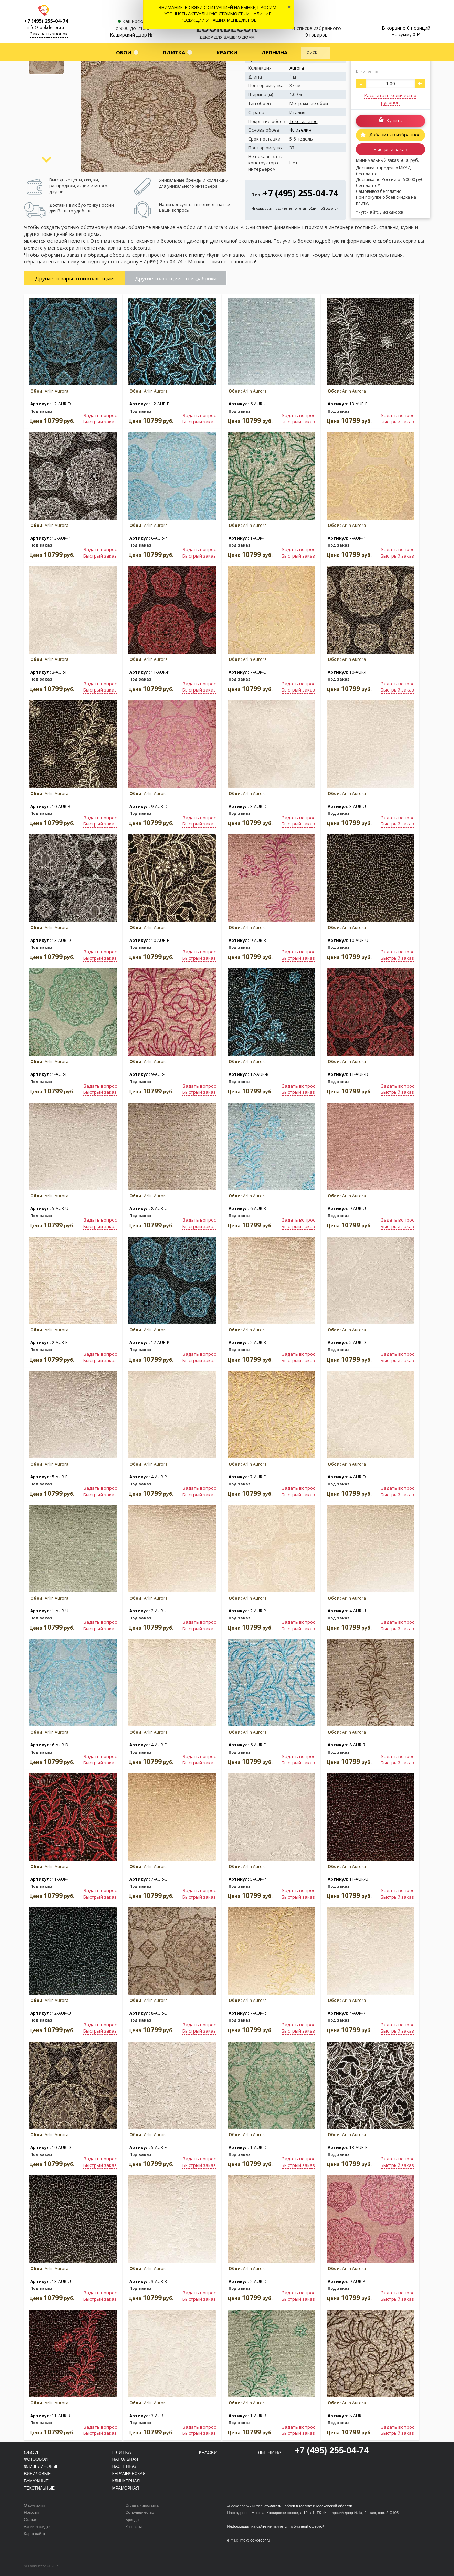  I want to click on интернет-магазин обоев в Москве и Московской области, so click(302, 2506).